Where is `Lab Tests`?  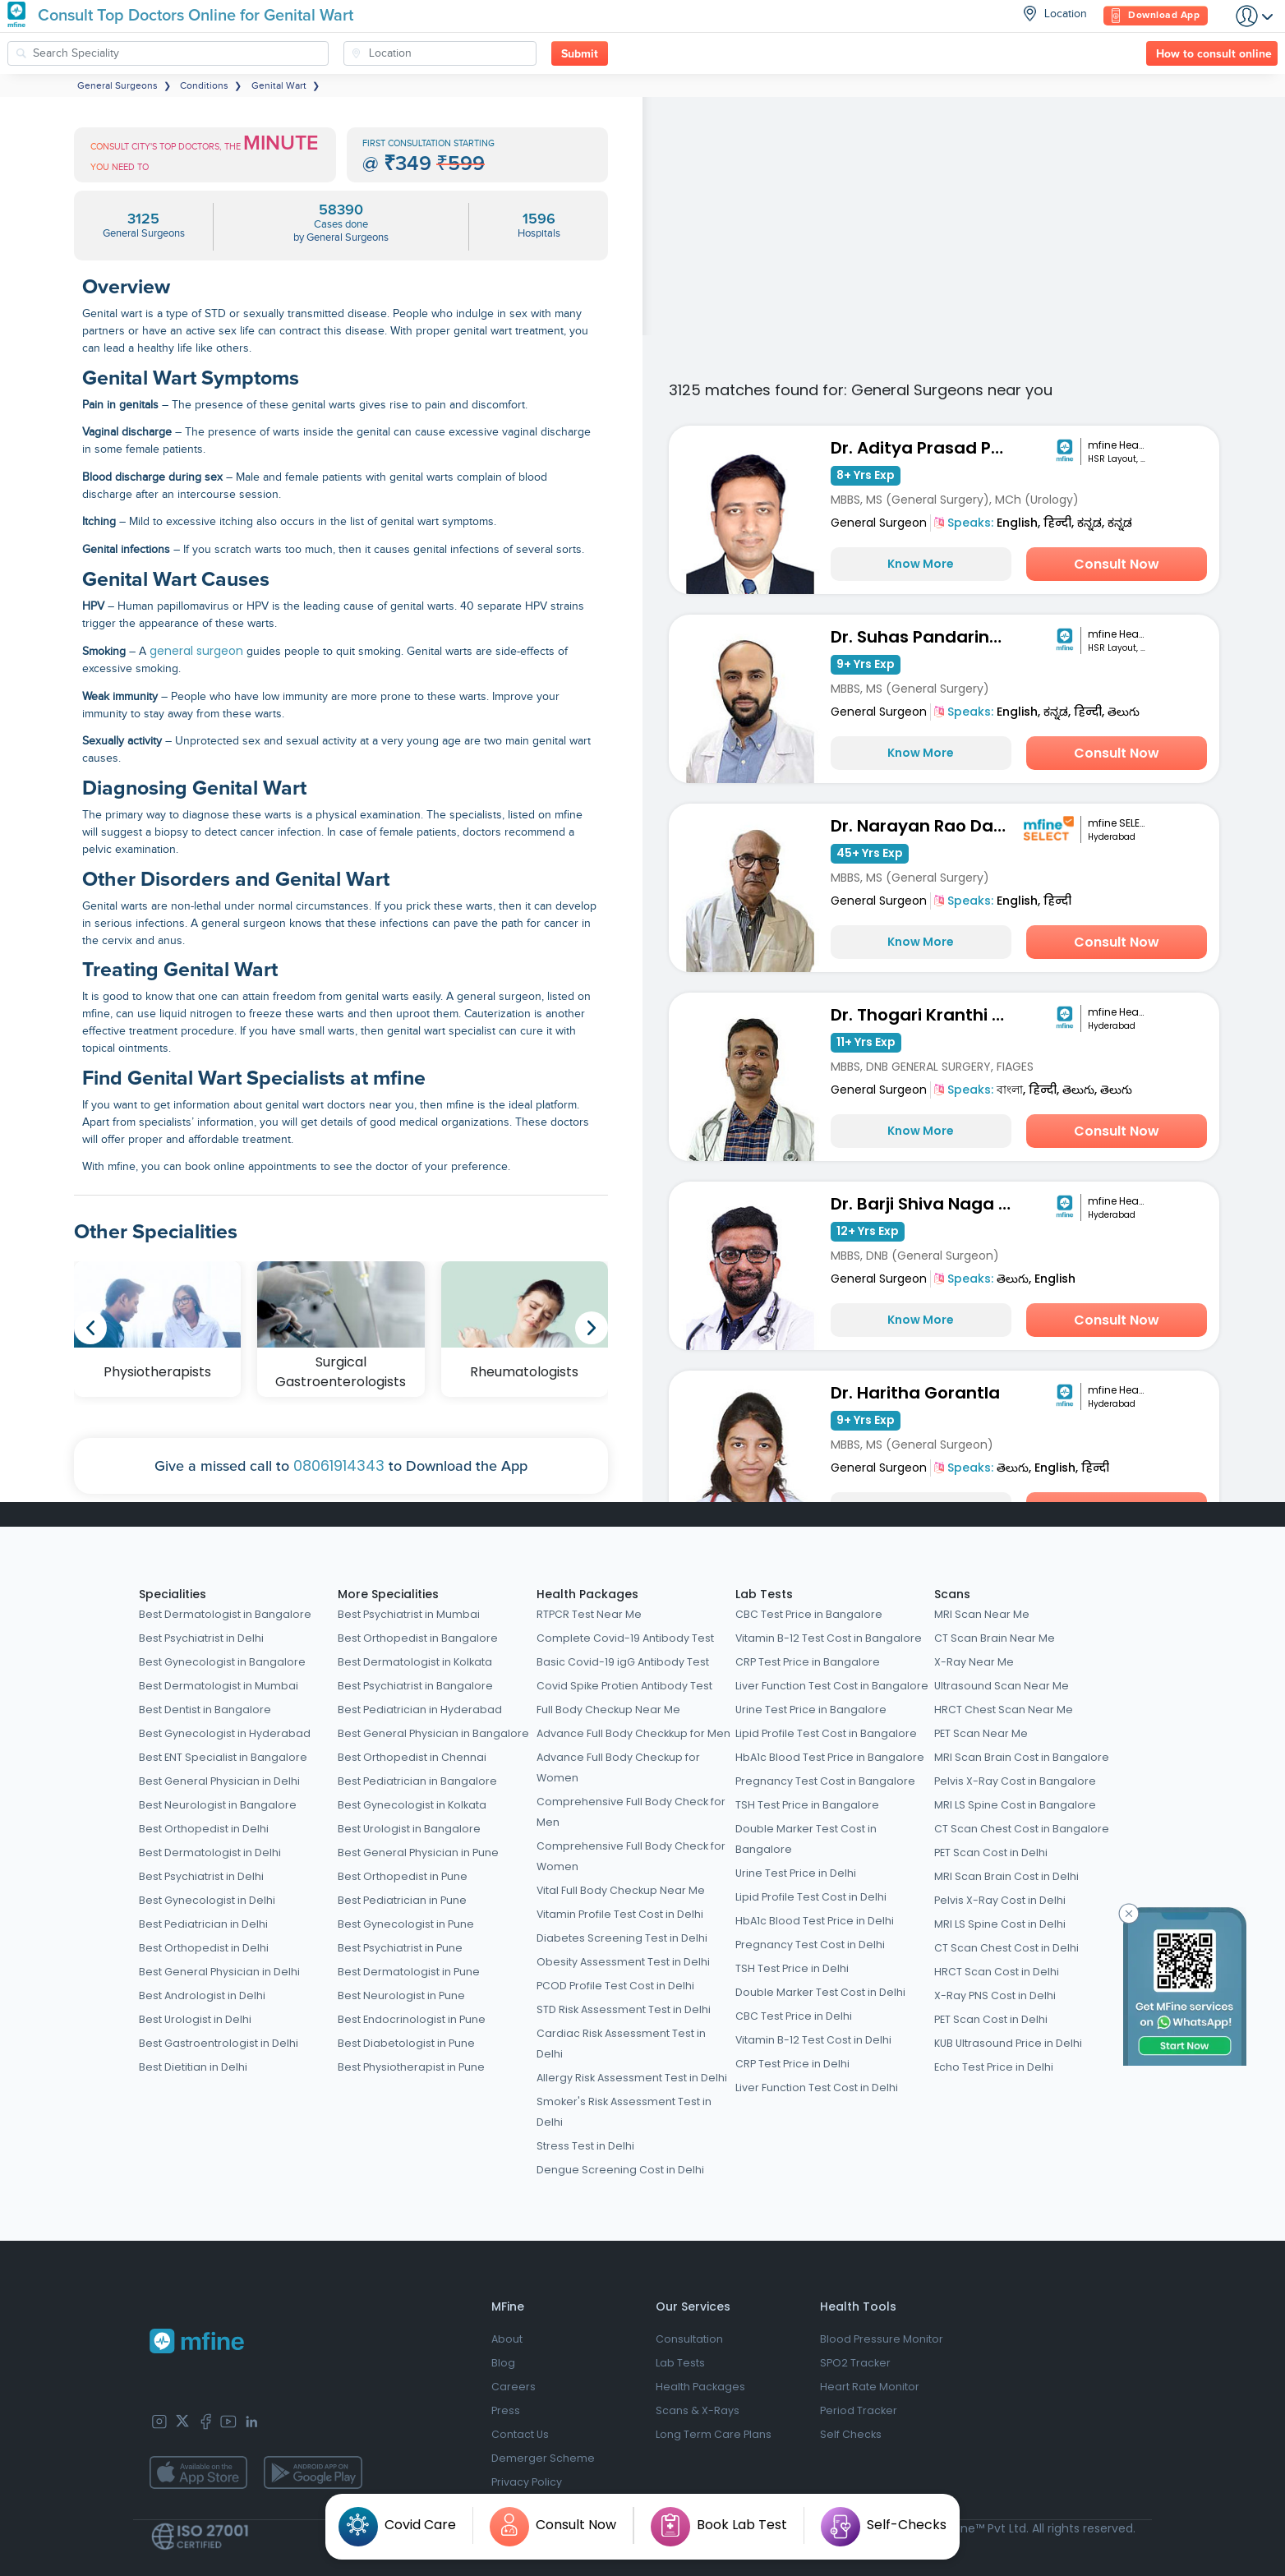
Lab Tests is located at coordinates (764, 1594).